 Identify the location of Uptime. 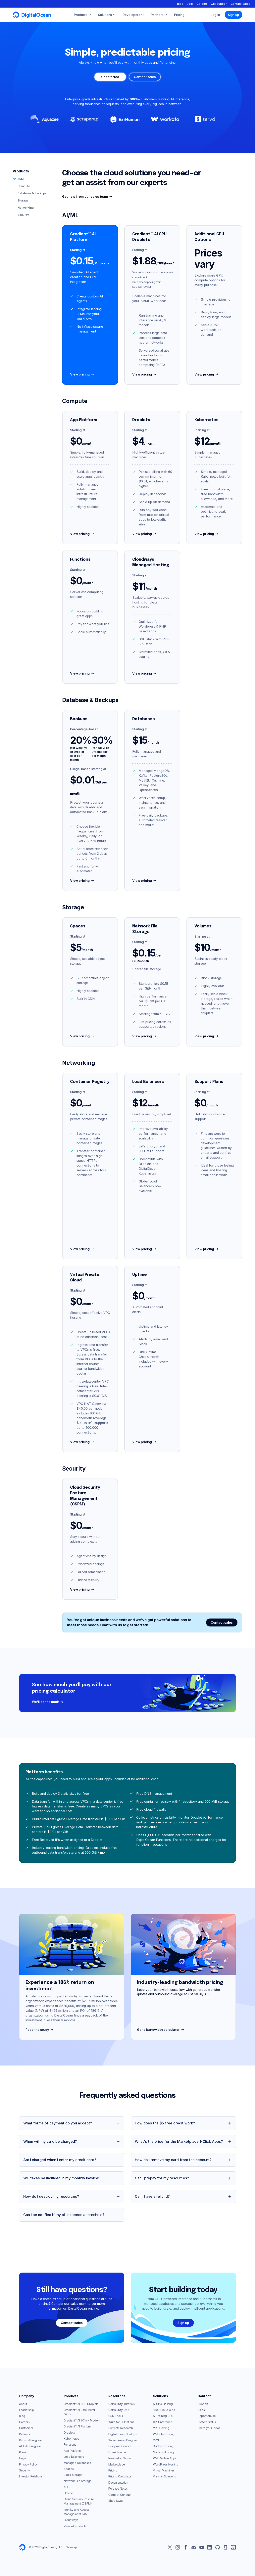
(68, 2493).